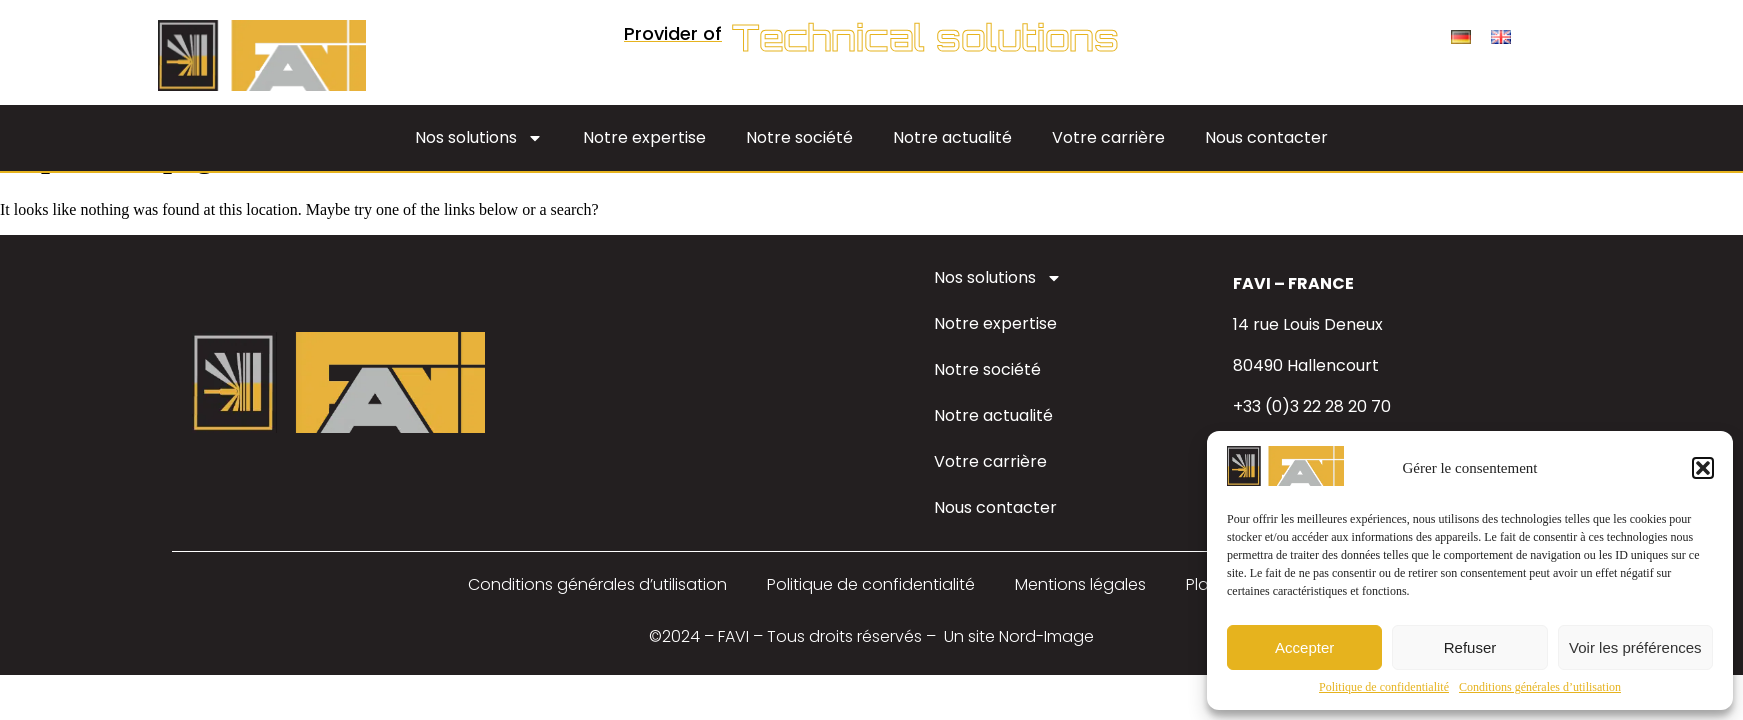 This screenshot has width=1743, height=720. Describe the element at coordinates (1540, 687) in the screenshot. I see `Conditions générales d’utilisation` at that location.